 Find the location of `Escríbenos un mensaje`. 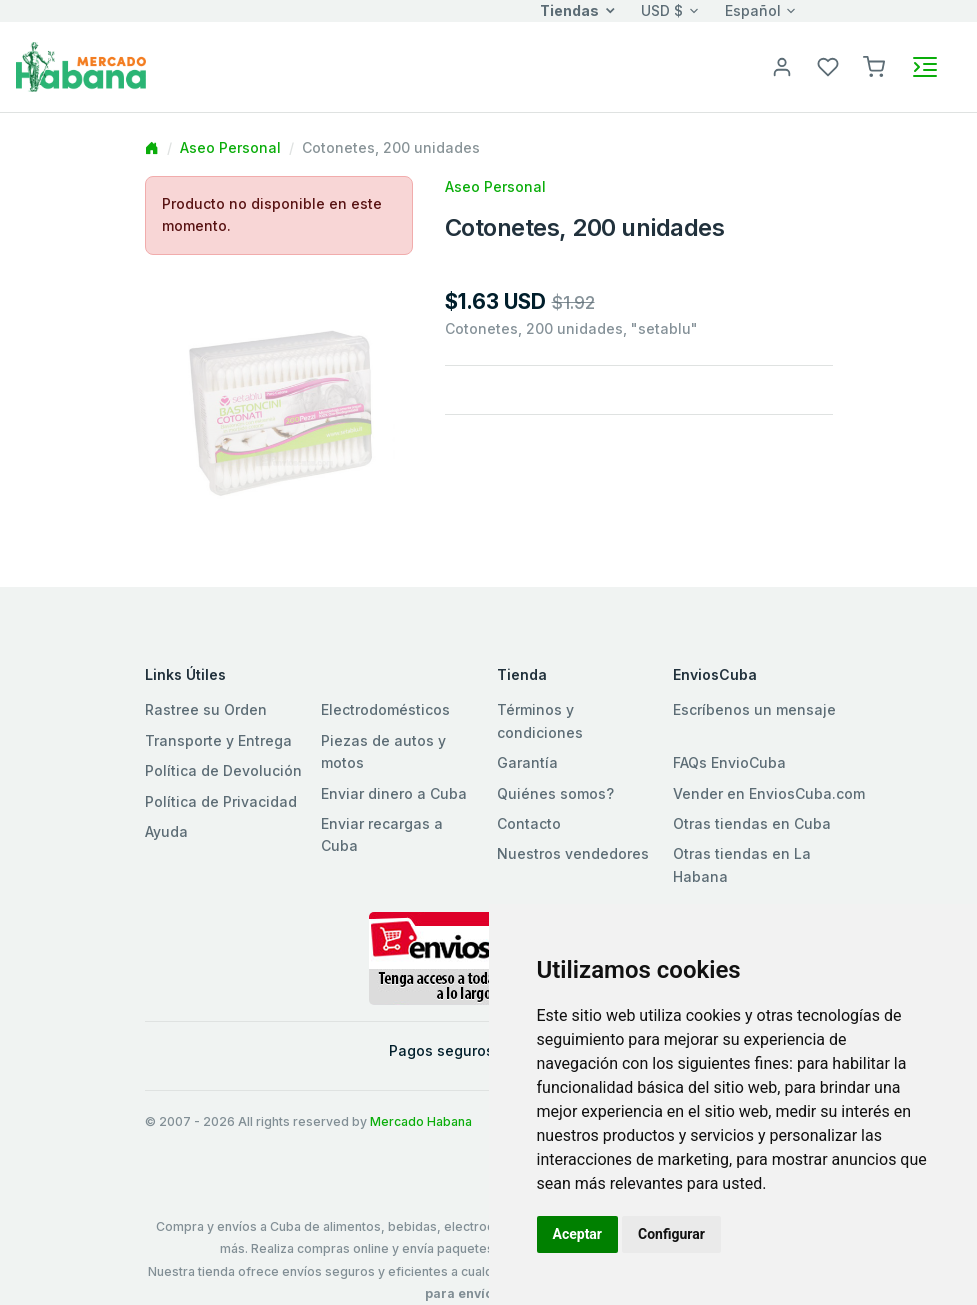

Escríbenos un mensaje is located at coordinates (754, 709).